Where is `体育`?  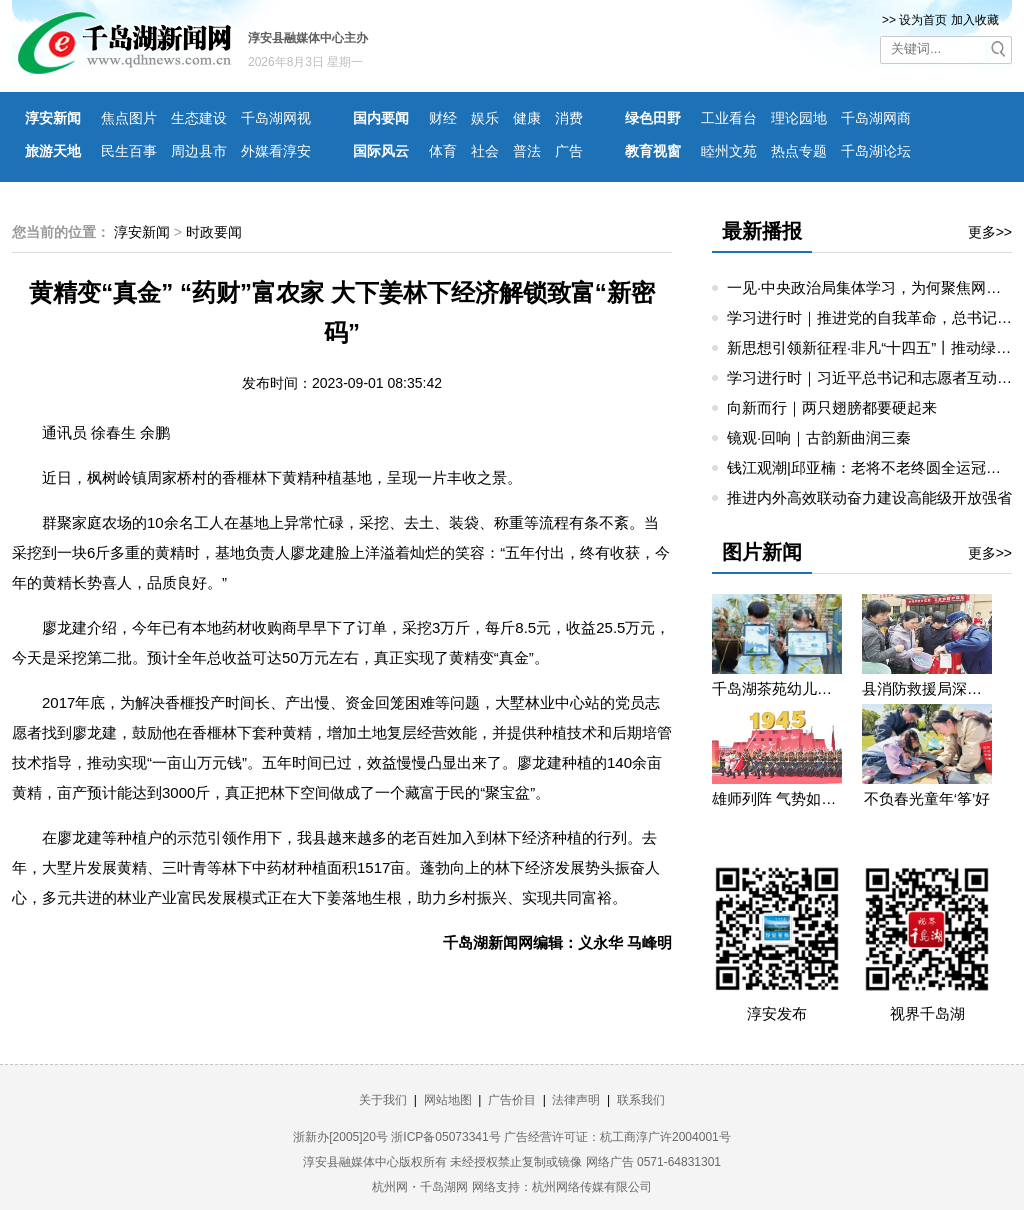 体育 is located at coordinates (443, 151).